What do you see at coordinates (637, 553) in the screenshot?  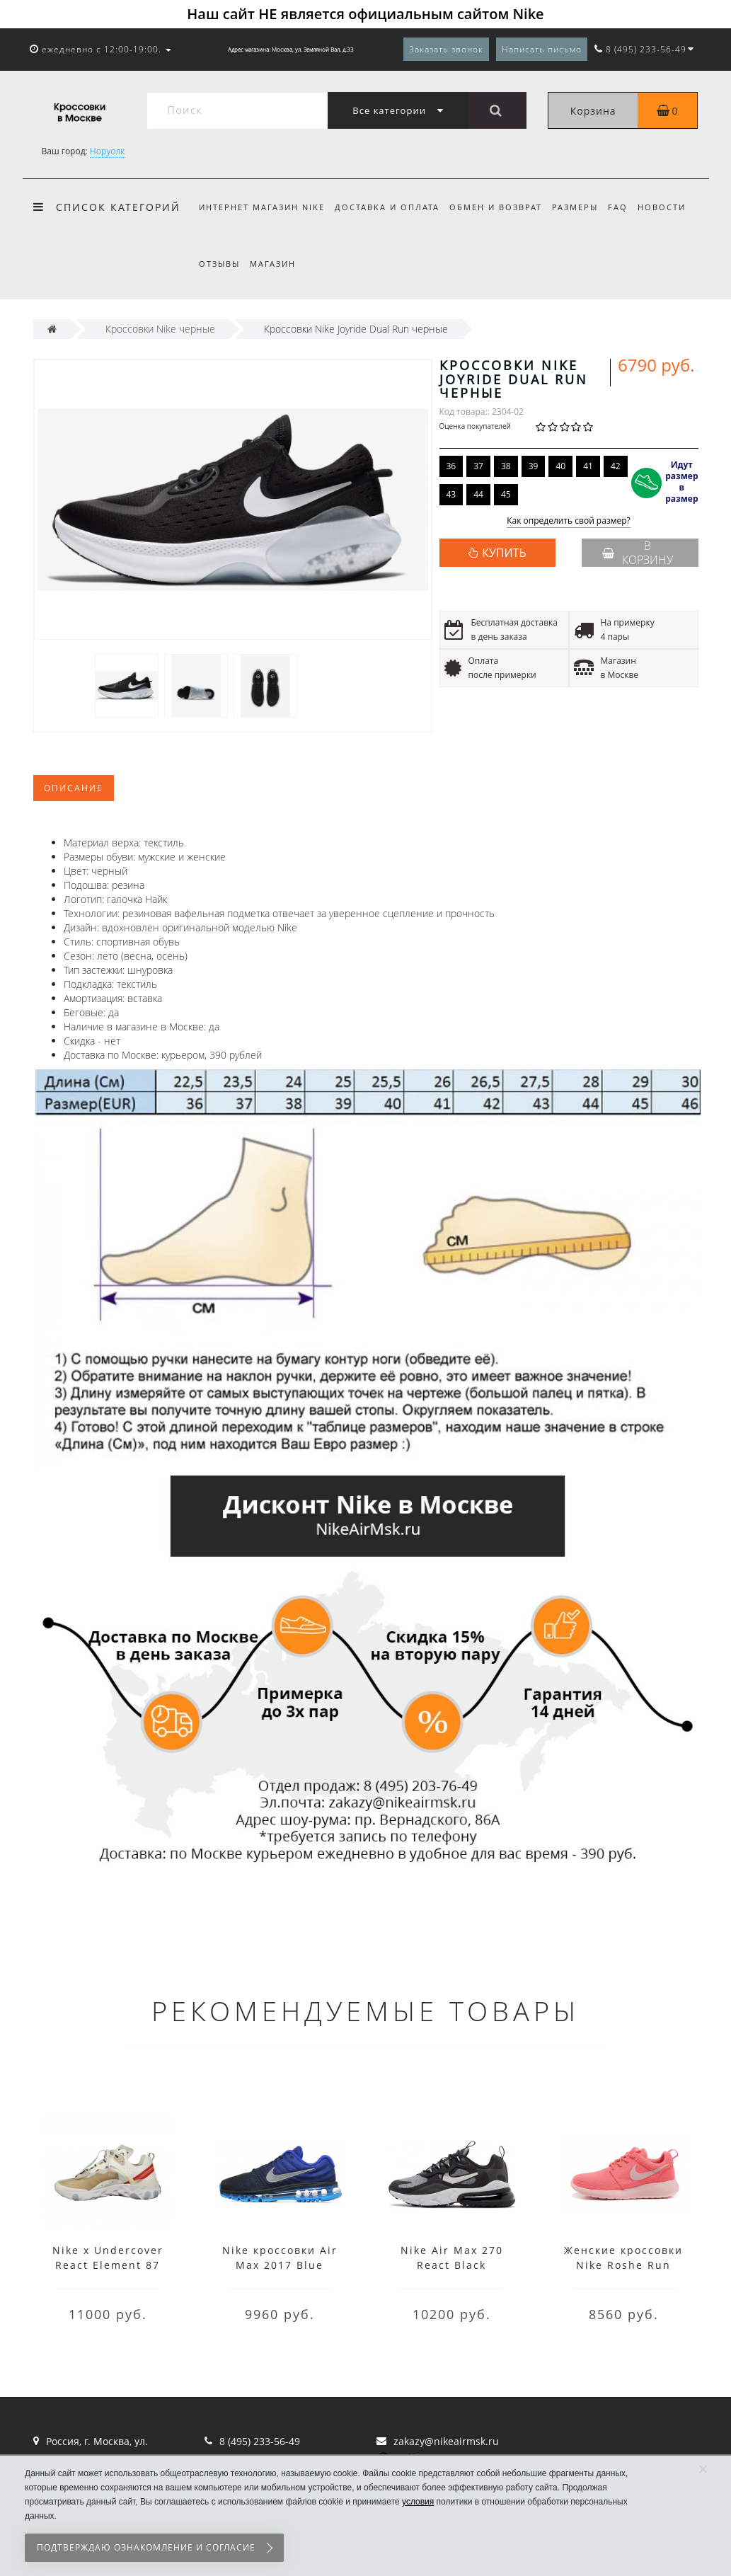 I see `В корзину` at bounding box center [637, 553].